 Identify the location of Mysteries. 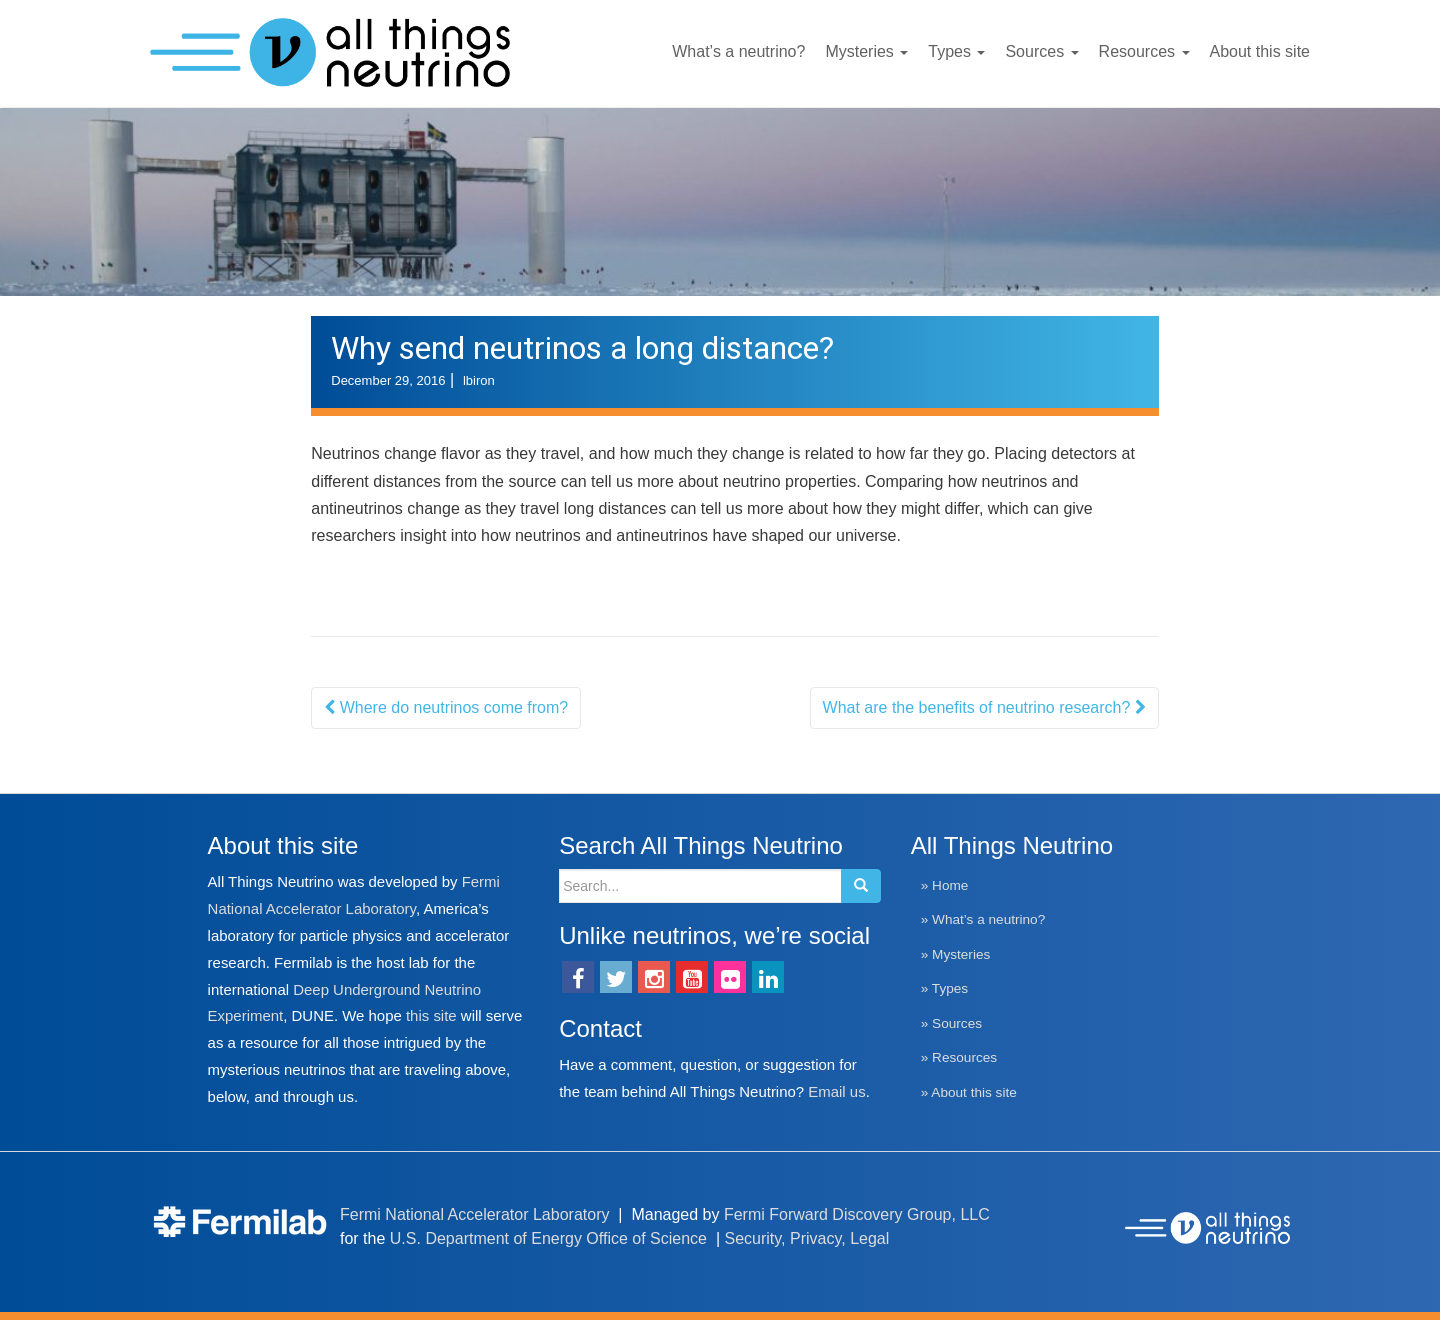
(866, 51).